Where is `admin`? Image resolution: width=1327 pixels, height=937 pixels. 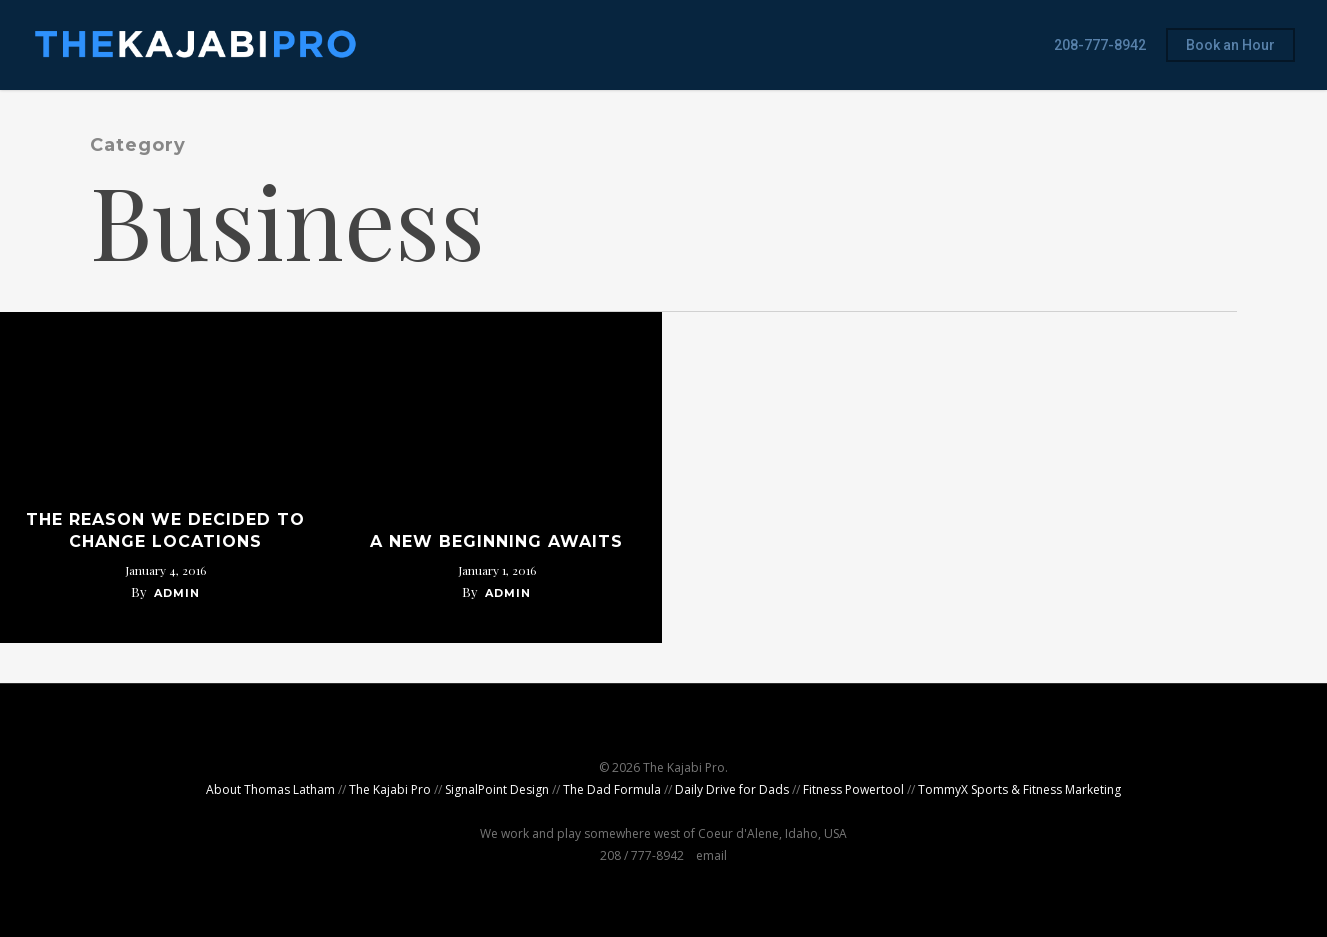 admin is located at coordinates (177, 593).